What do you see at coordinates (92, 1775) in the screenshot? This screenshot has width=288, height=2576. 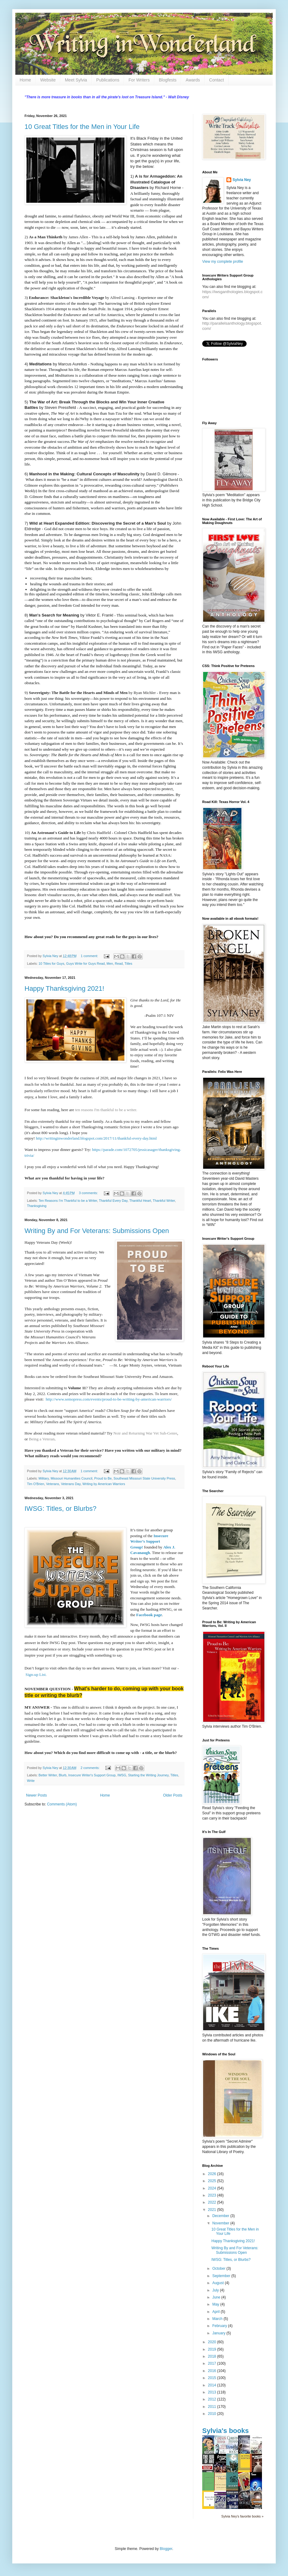 I see `Insecure Writer's Support Group` at bounding box center [92, 1775].